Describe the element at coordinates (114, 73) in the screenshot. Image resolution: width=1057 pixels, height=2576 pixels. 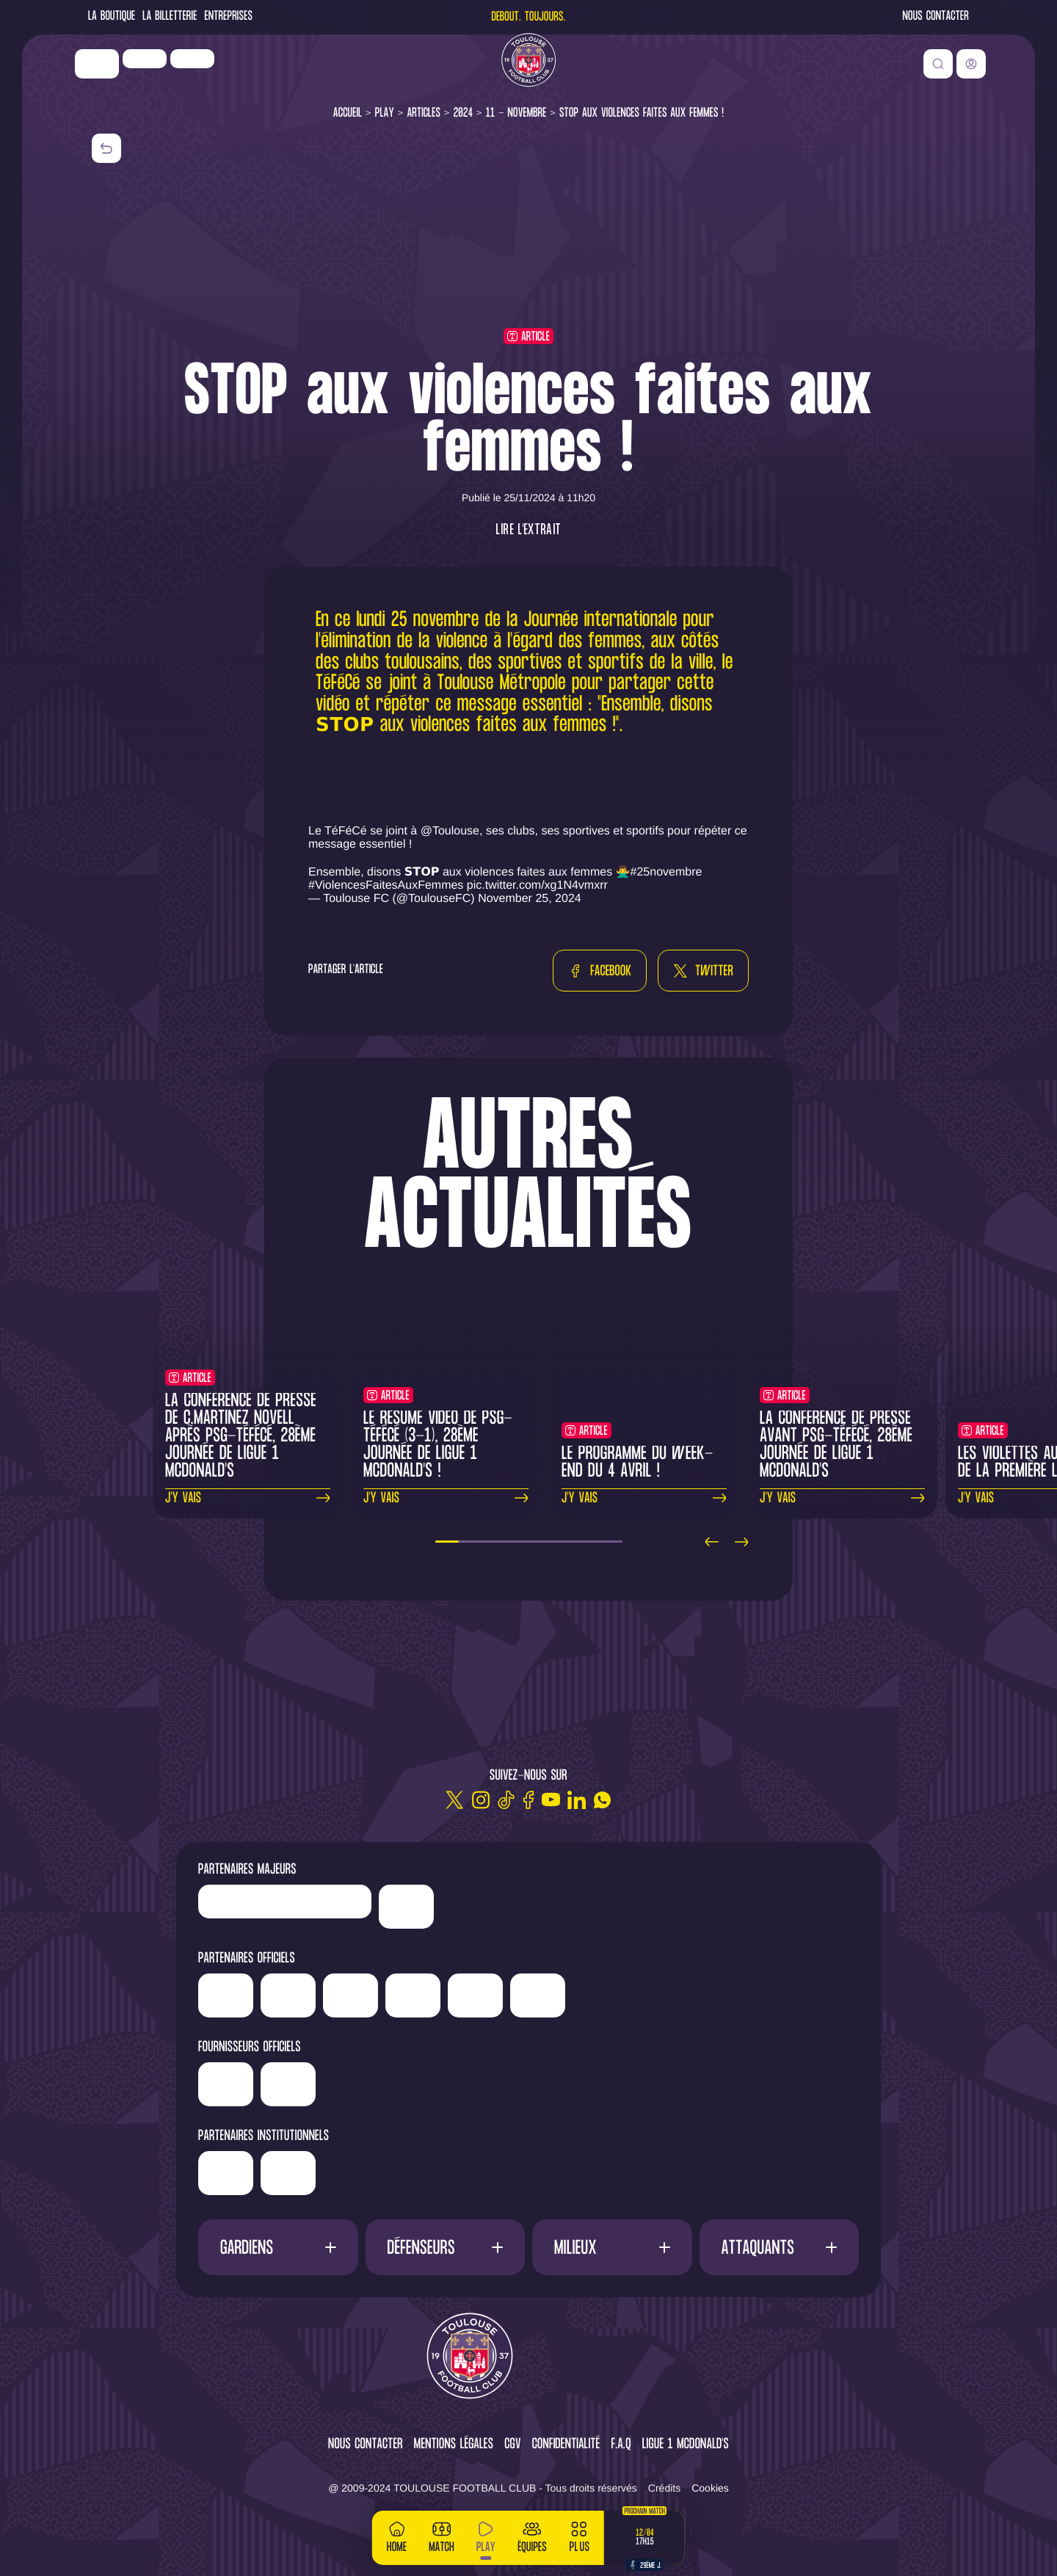
I see `['Nike']` at that location.